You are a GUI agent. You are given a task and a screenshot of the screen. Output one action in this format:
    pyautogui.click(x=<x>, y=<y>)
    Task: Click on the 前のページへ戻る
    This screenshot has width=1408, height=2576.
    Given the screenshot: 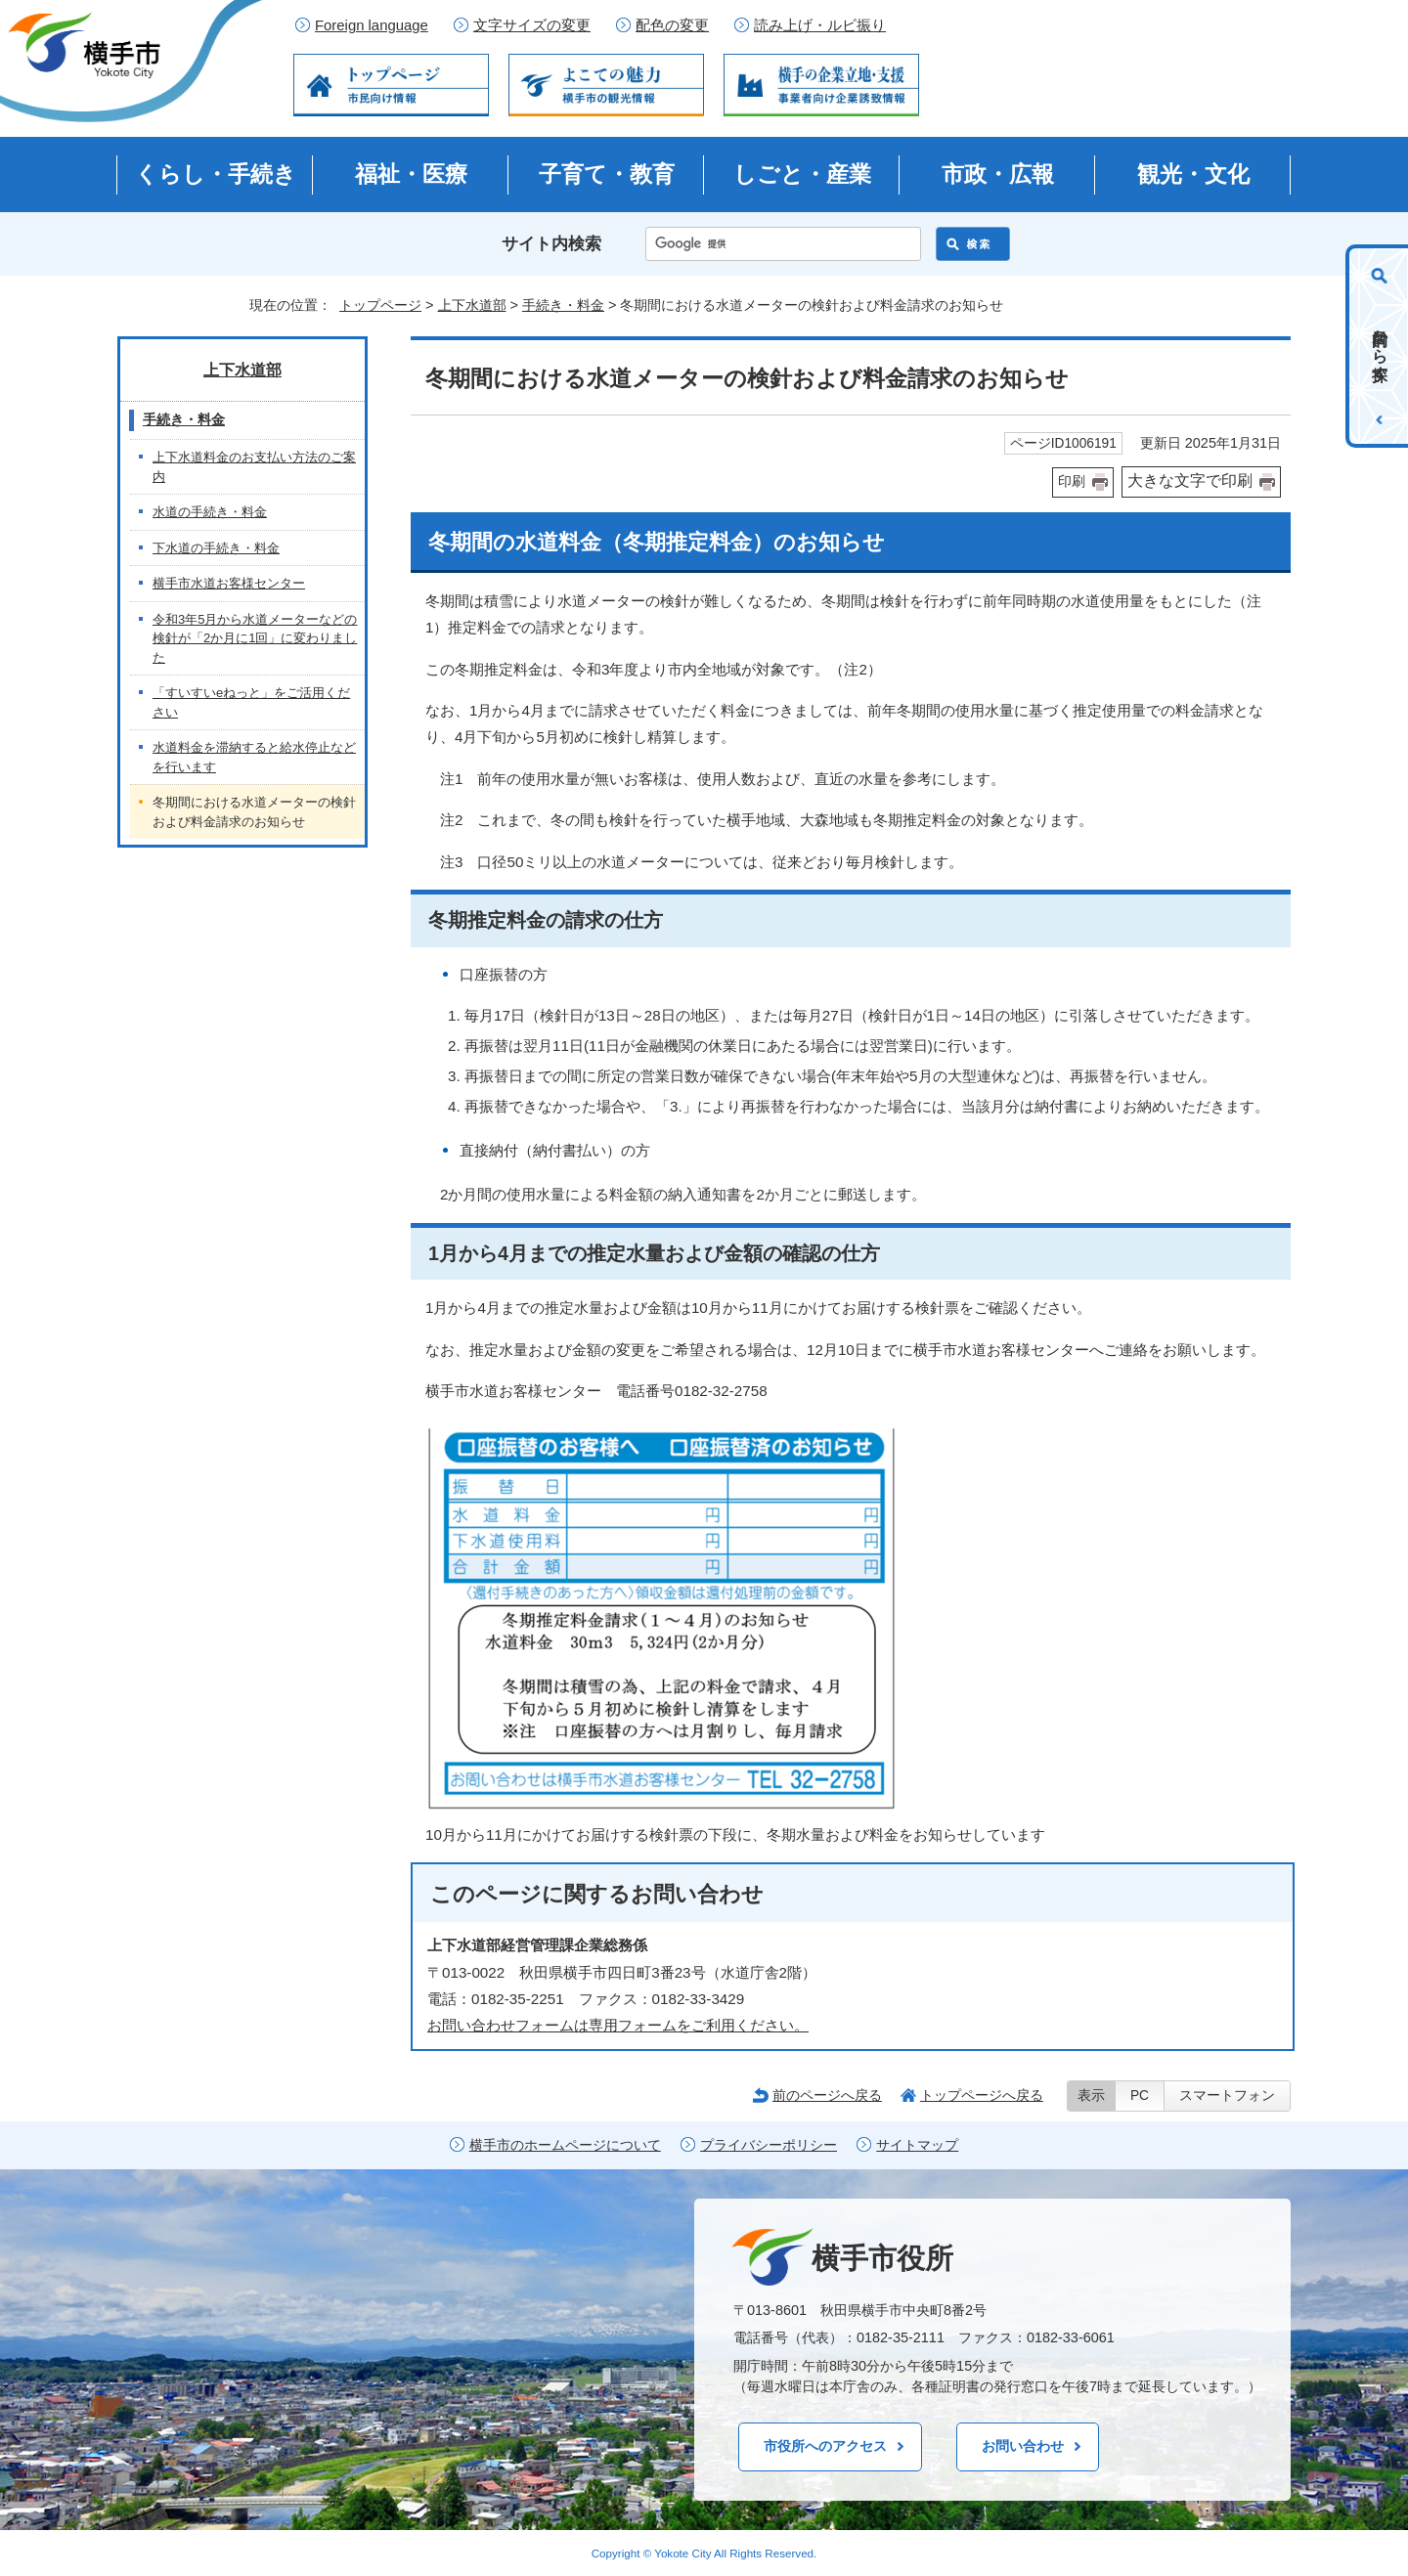 What is the action you would take?
    pyautogui.click(x=827, y=2095)
    